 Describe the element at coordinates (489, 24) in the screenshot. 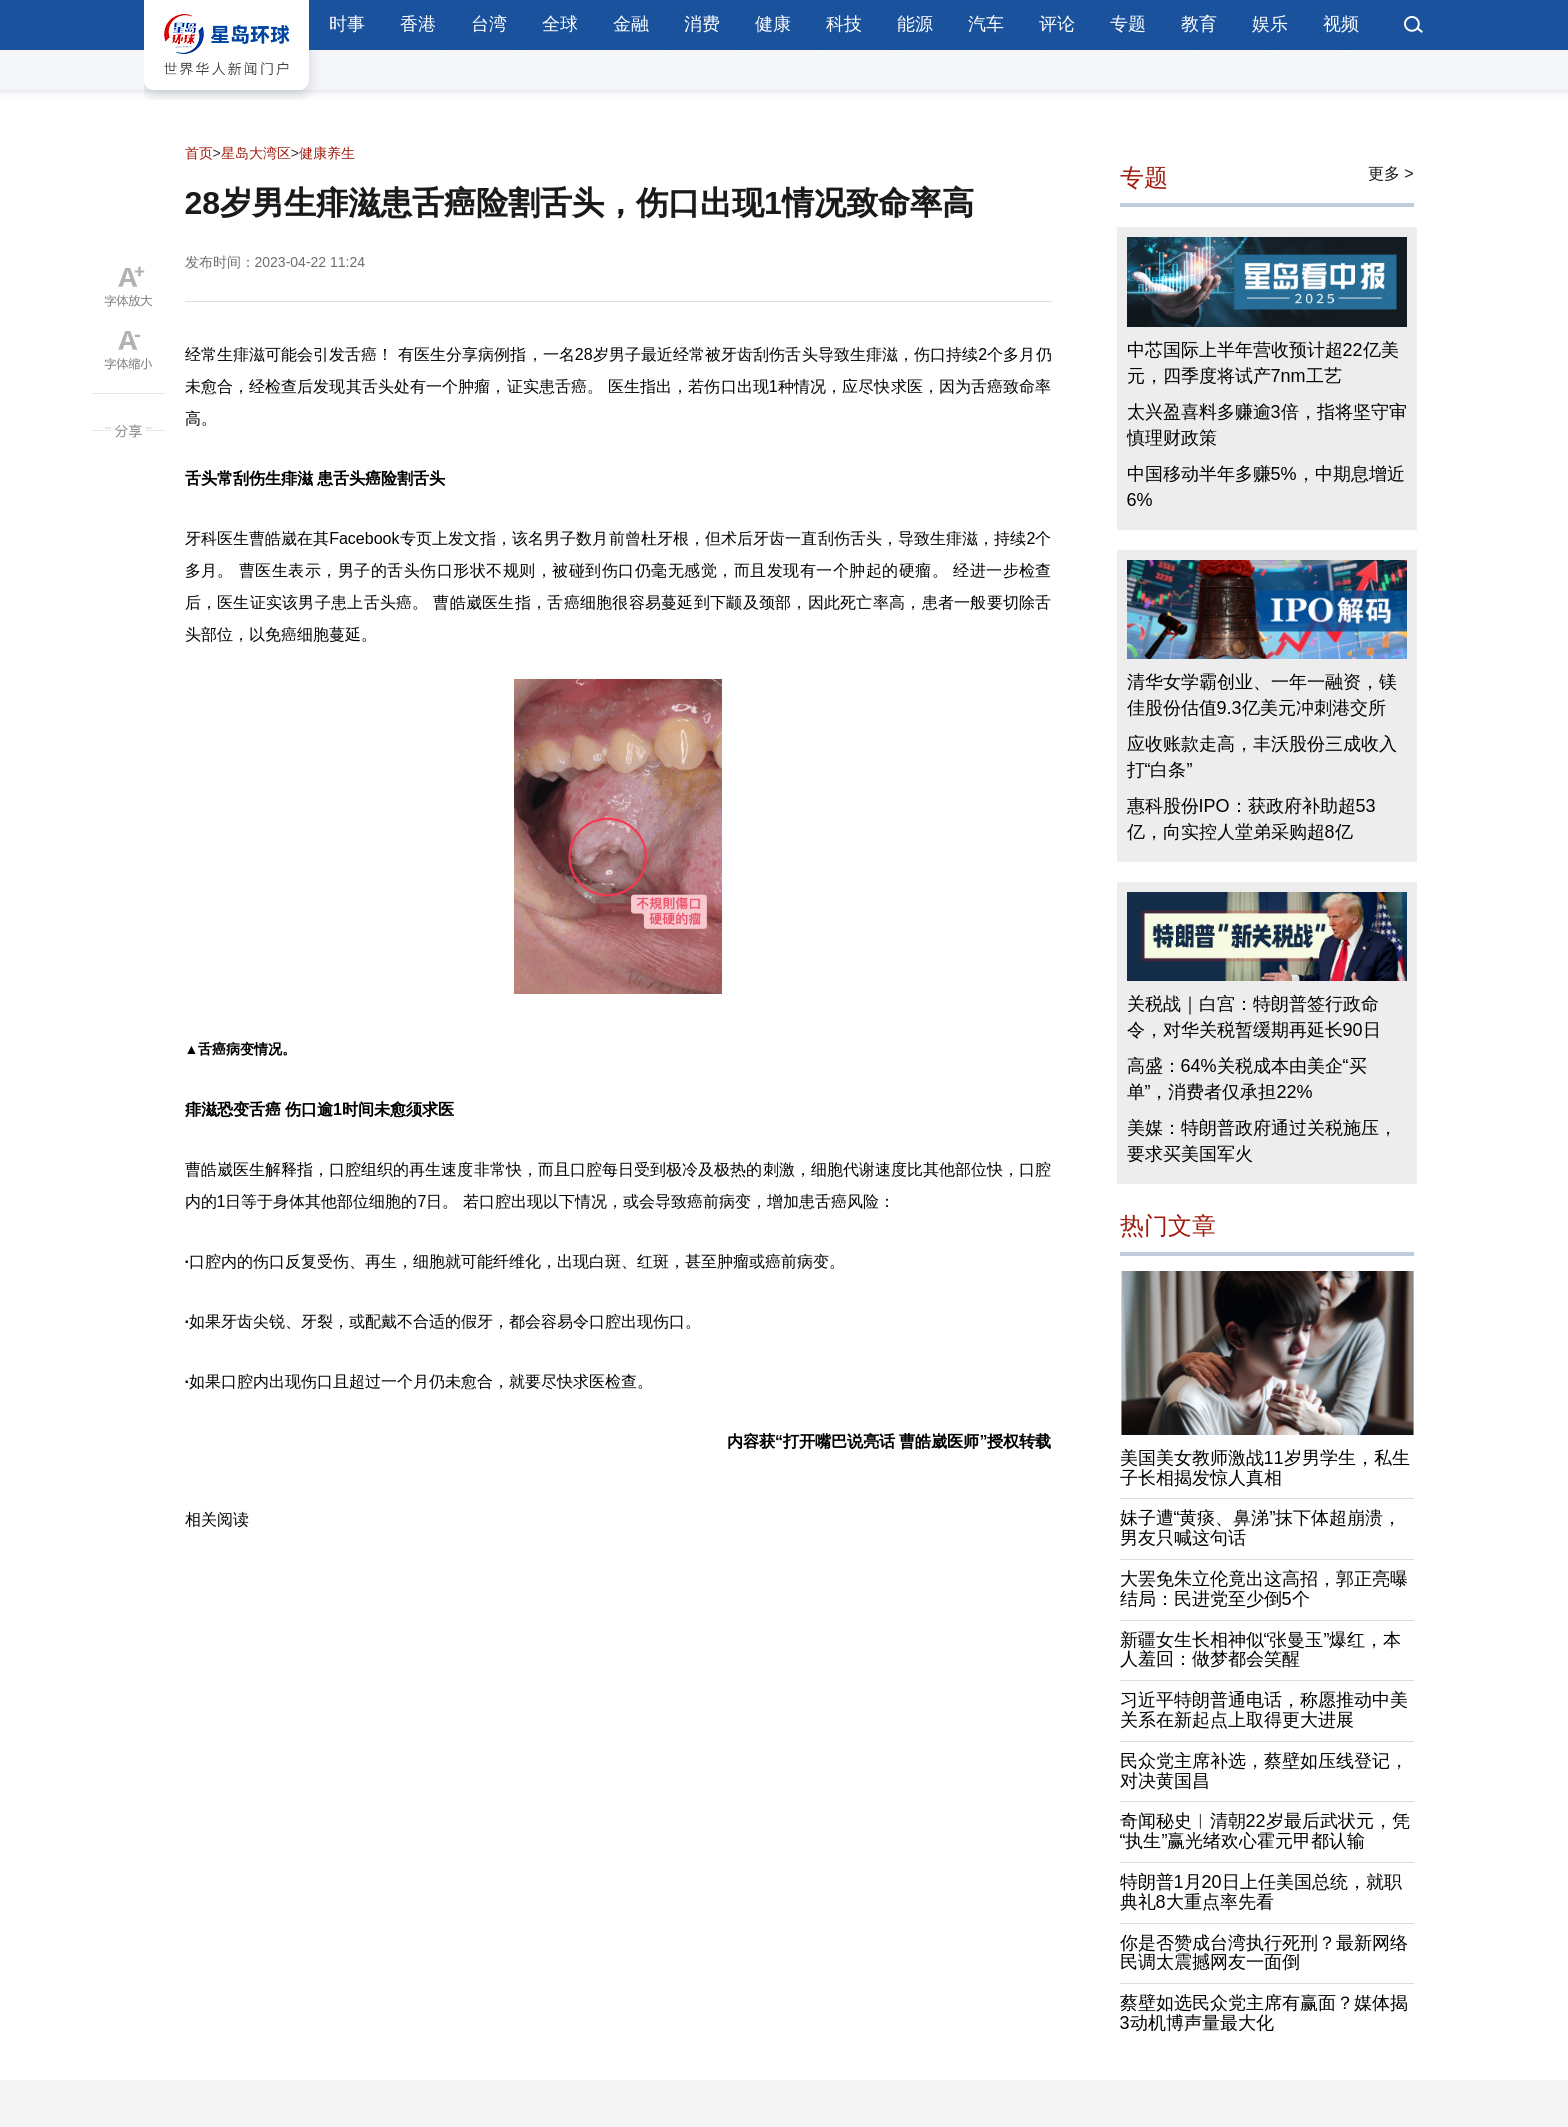

I see `台湾` at that location.